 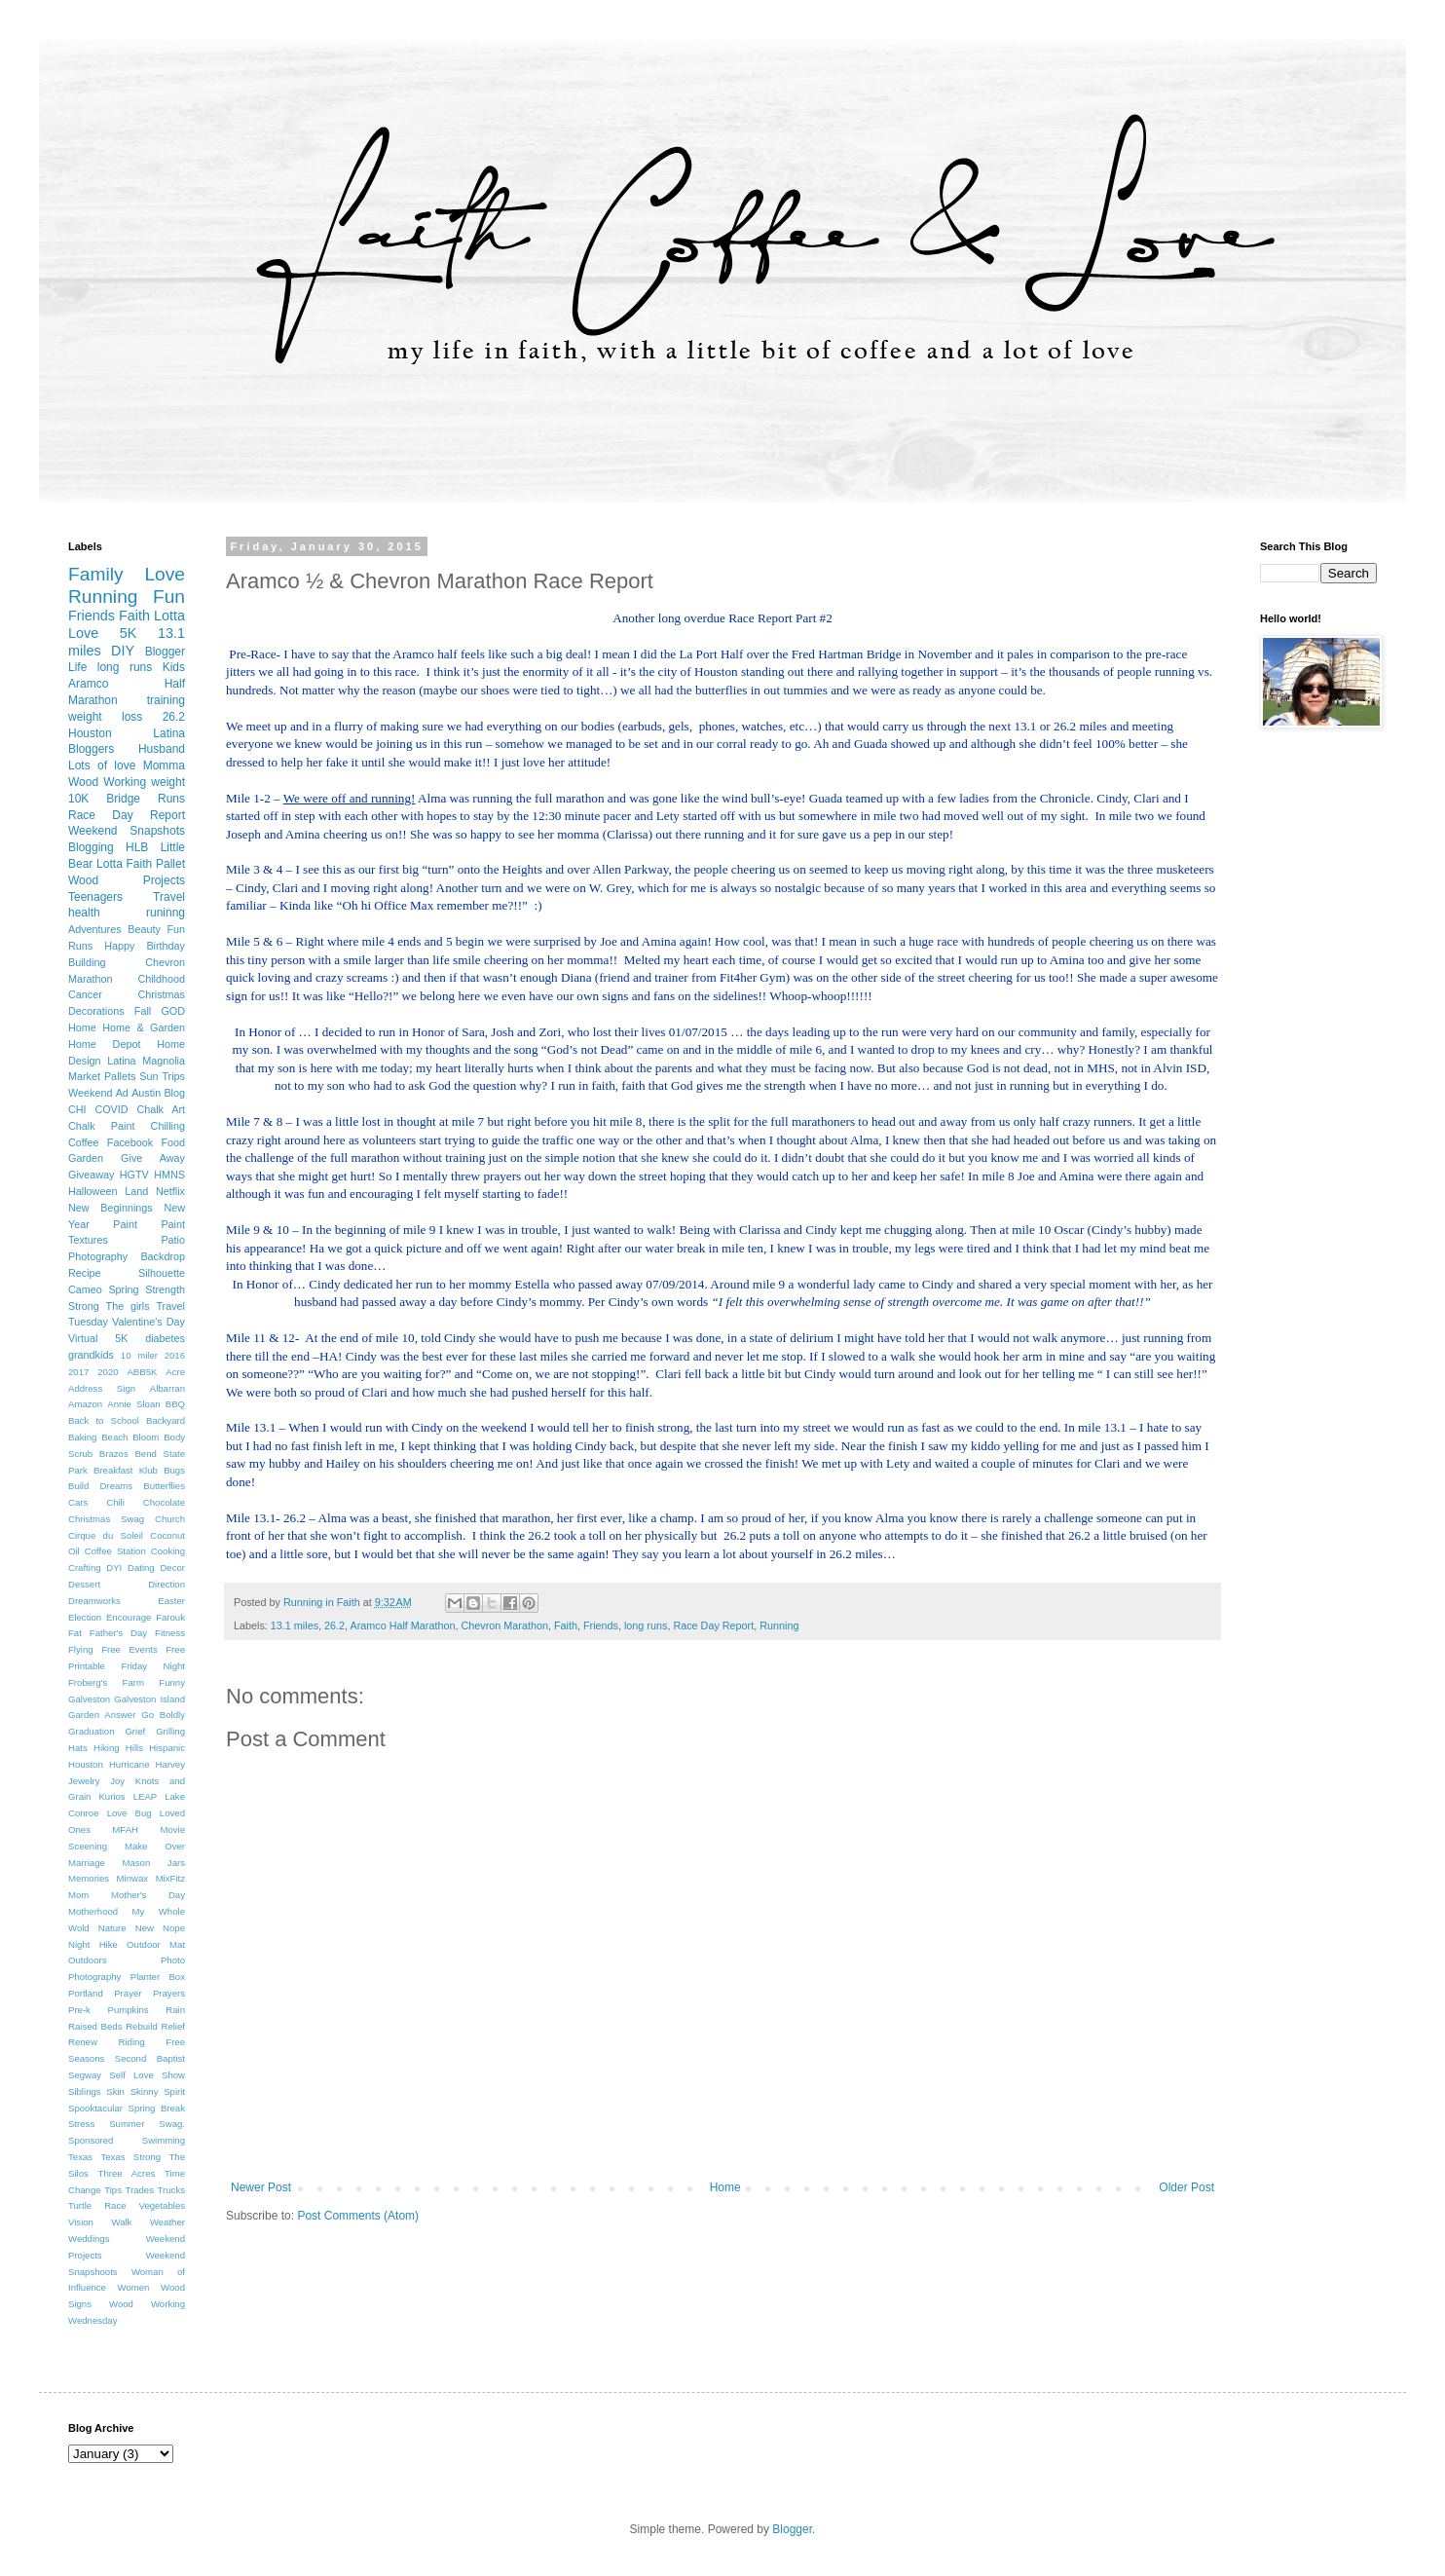 I want to click on Ad, so click(x=122, y=1093).